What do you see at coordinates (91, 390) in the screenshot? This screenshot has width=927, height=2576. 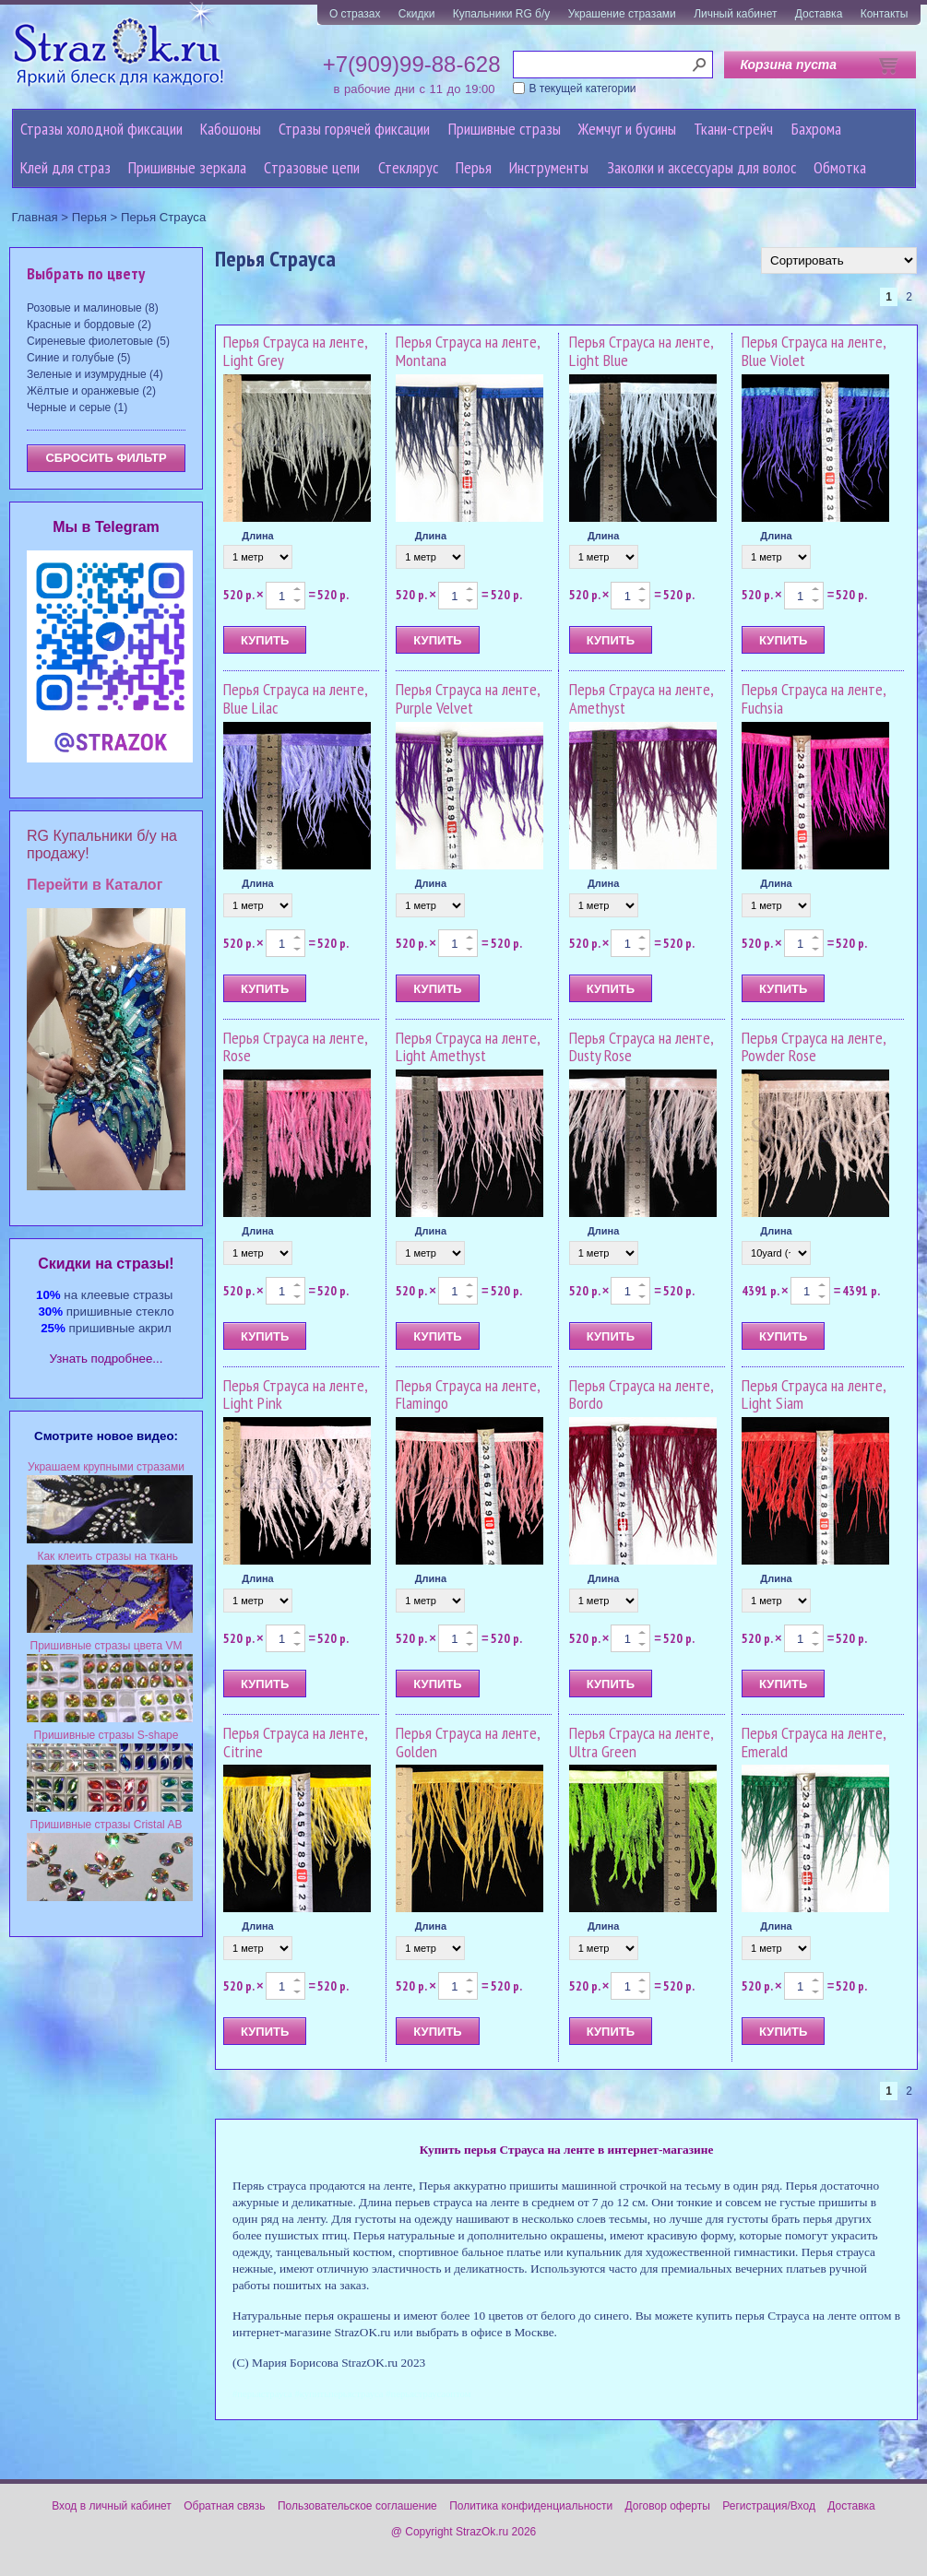 I see `Жёлтые и оранжевые (2)` at bounding box center [91, 390].